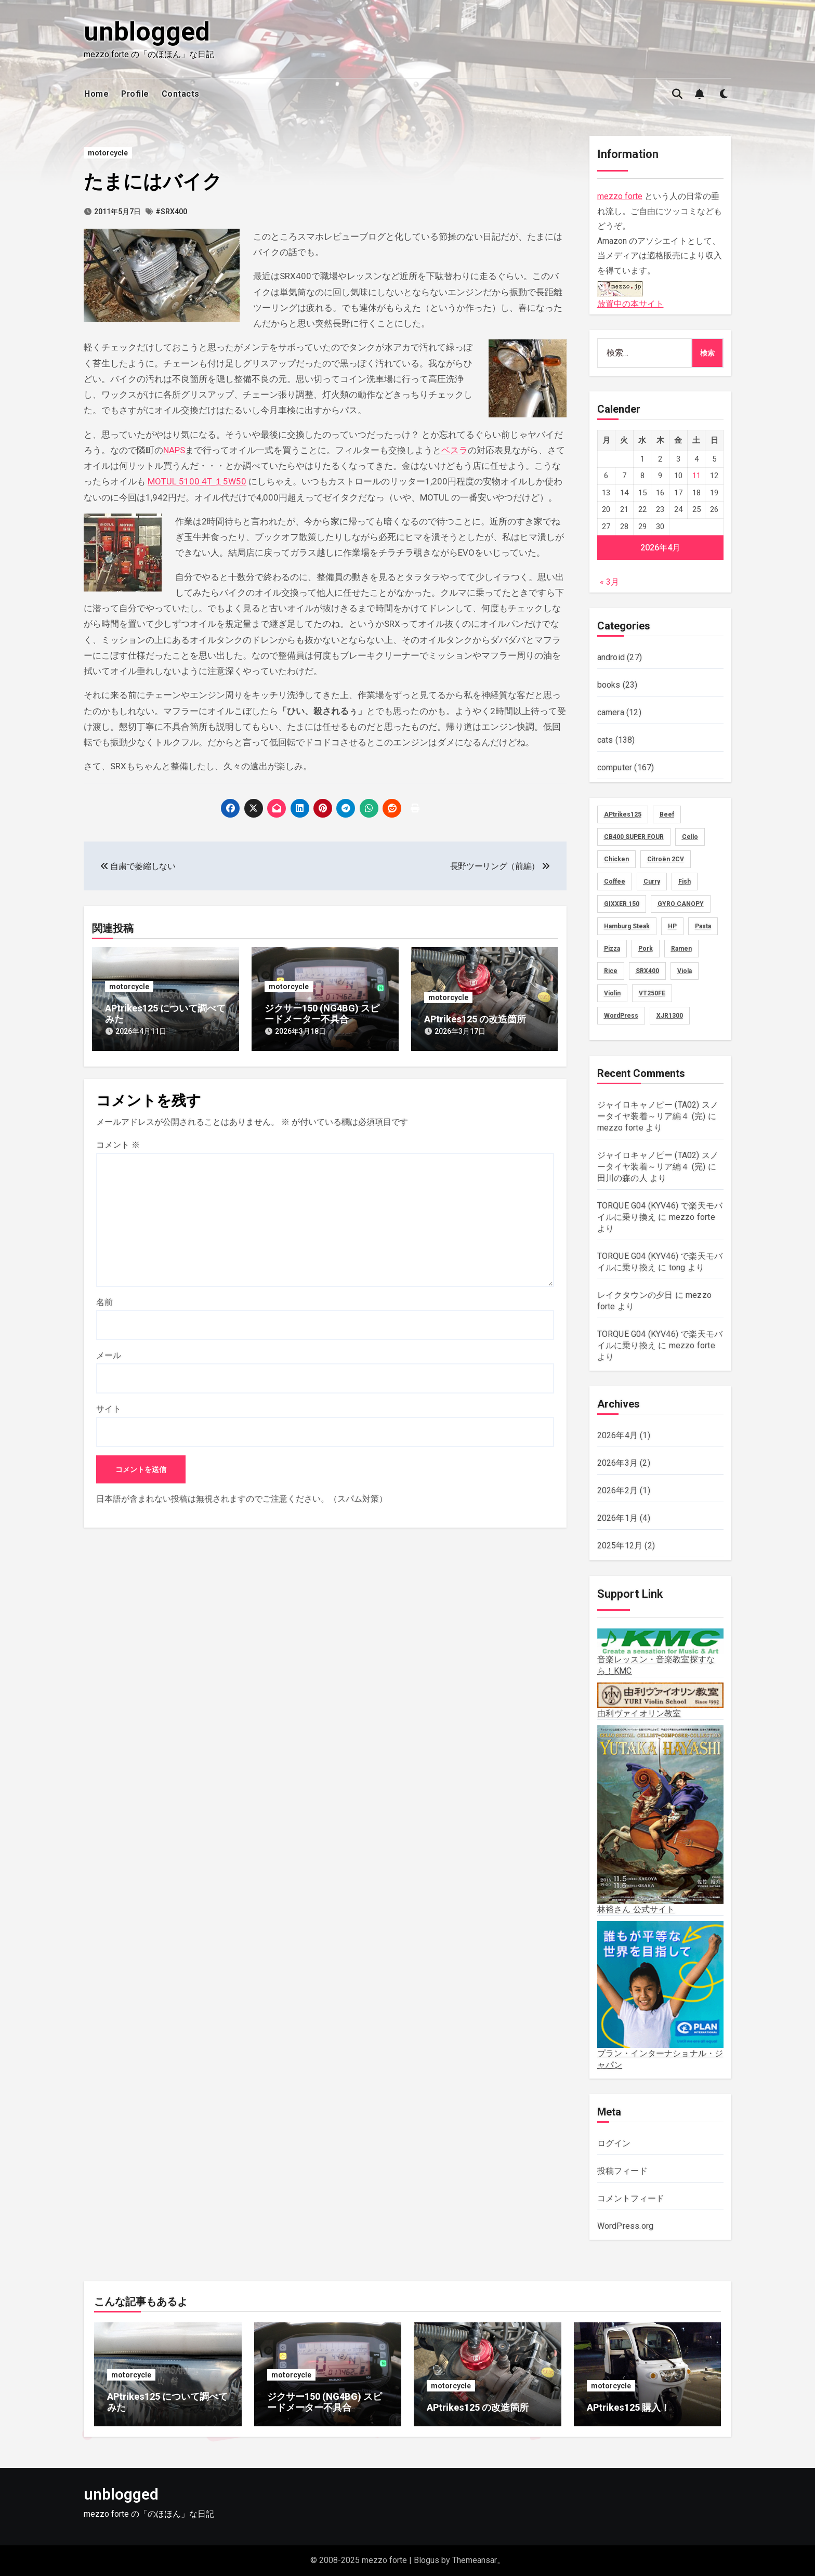  What do you see at coordinates (622, 814) in the screenshot?
I see `APtrikes125 [APtrikes125 (3個の項目)]` at bounding box center [622, 814].